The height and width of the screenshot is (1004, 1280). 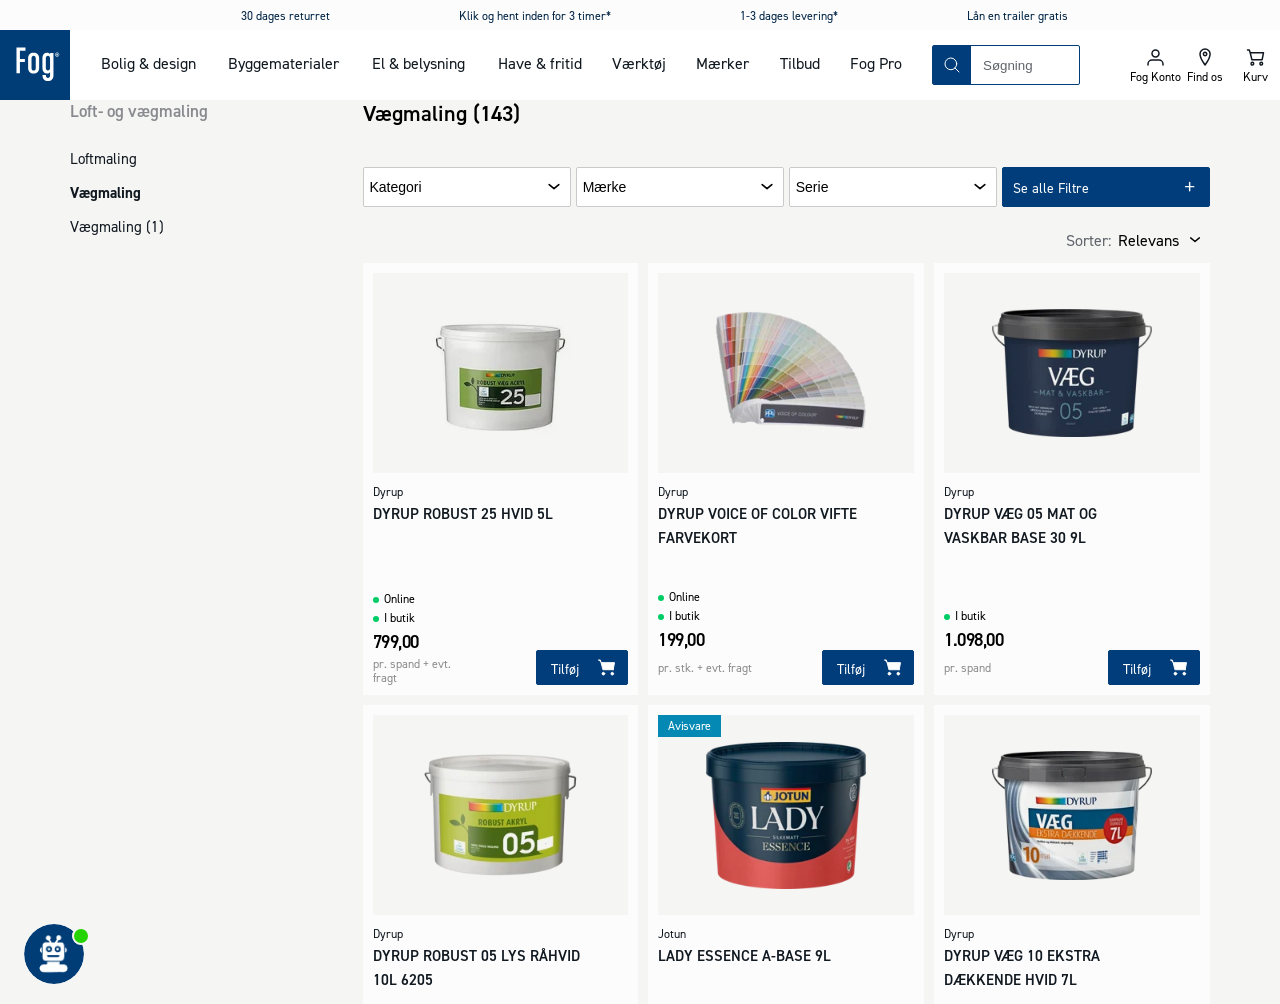 I want to click on Mærke, so click(x=605, y=187).